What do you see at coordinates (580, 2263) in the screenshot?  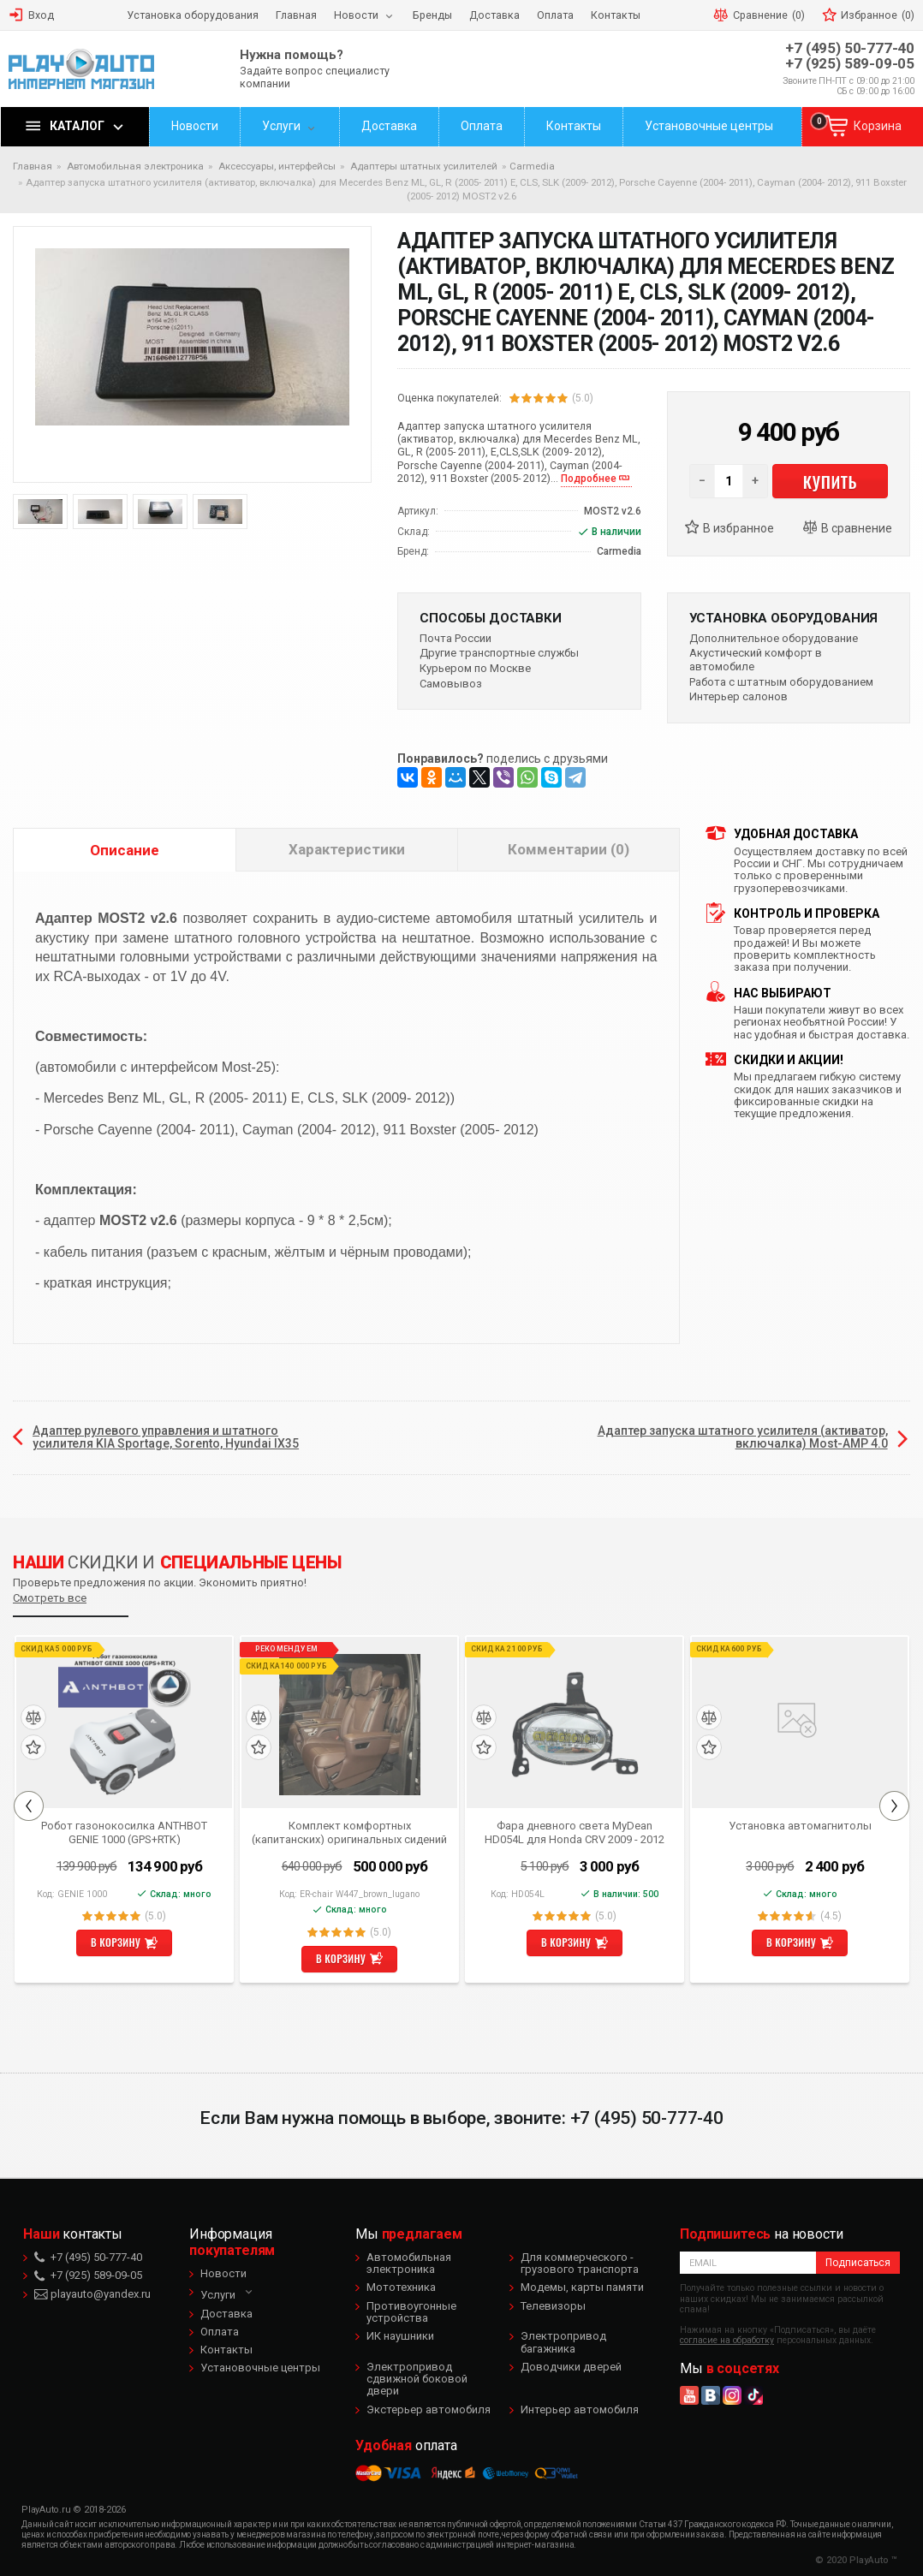 I see `Для коммерческого - грузового транспорта` at bounding box center [580, 2263].